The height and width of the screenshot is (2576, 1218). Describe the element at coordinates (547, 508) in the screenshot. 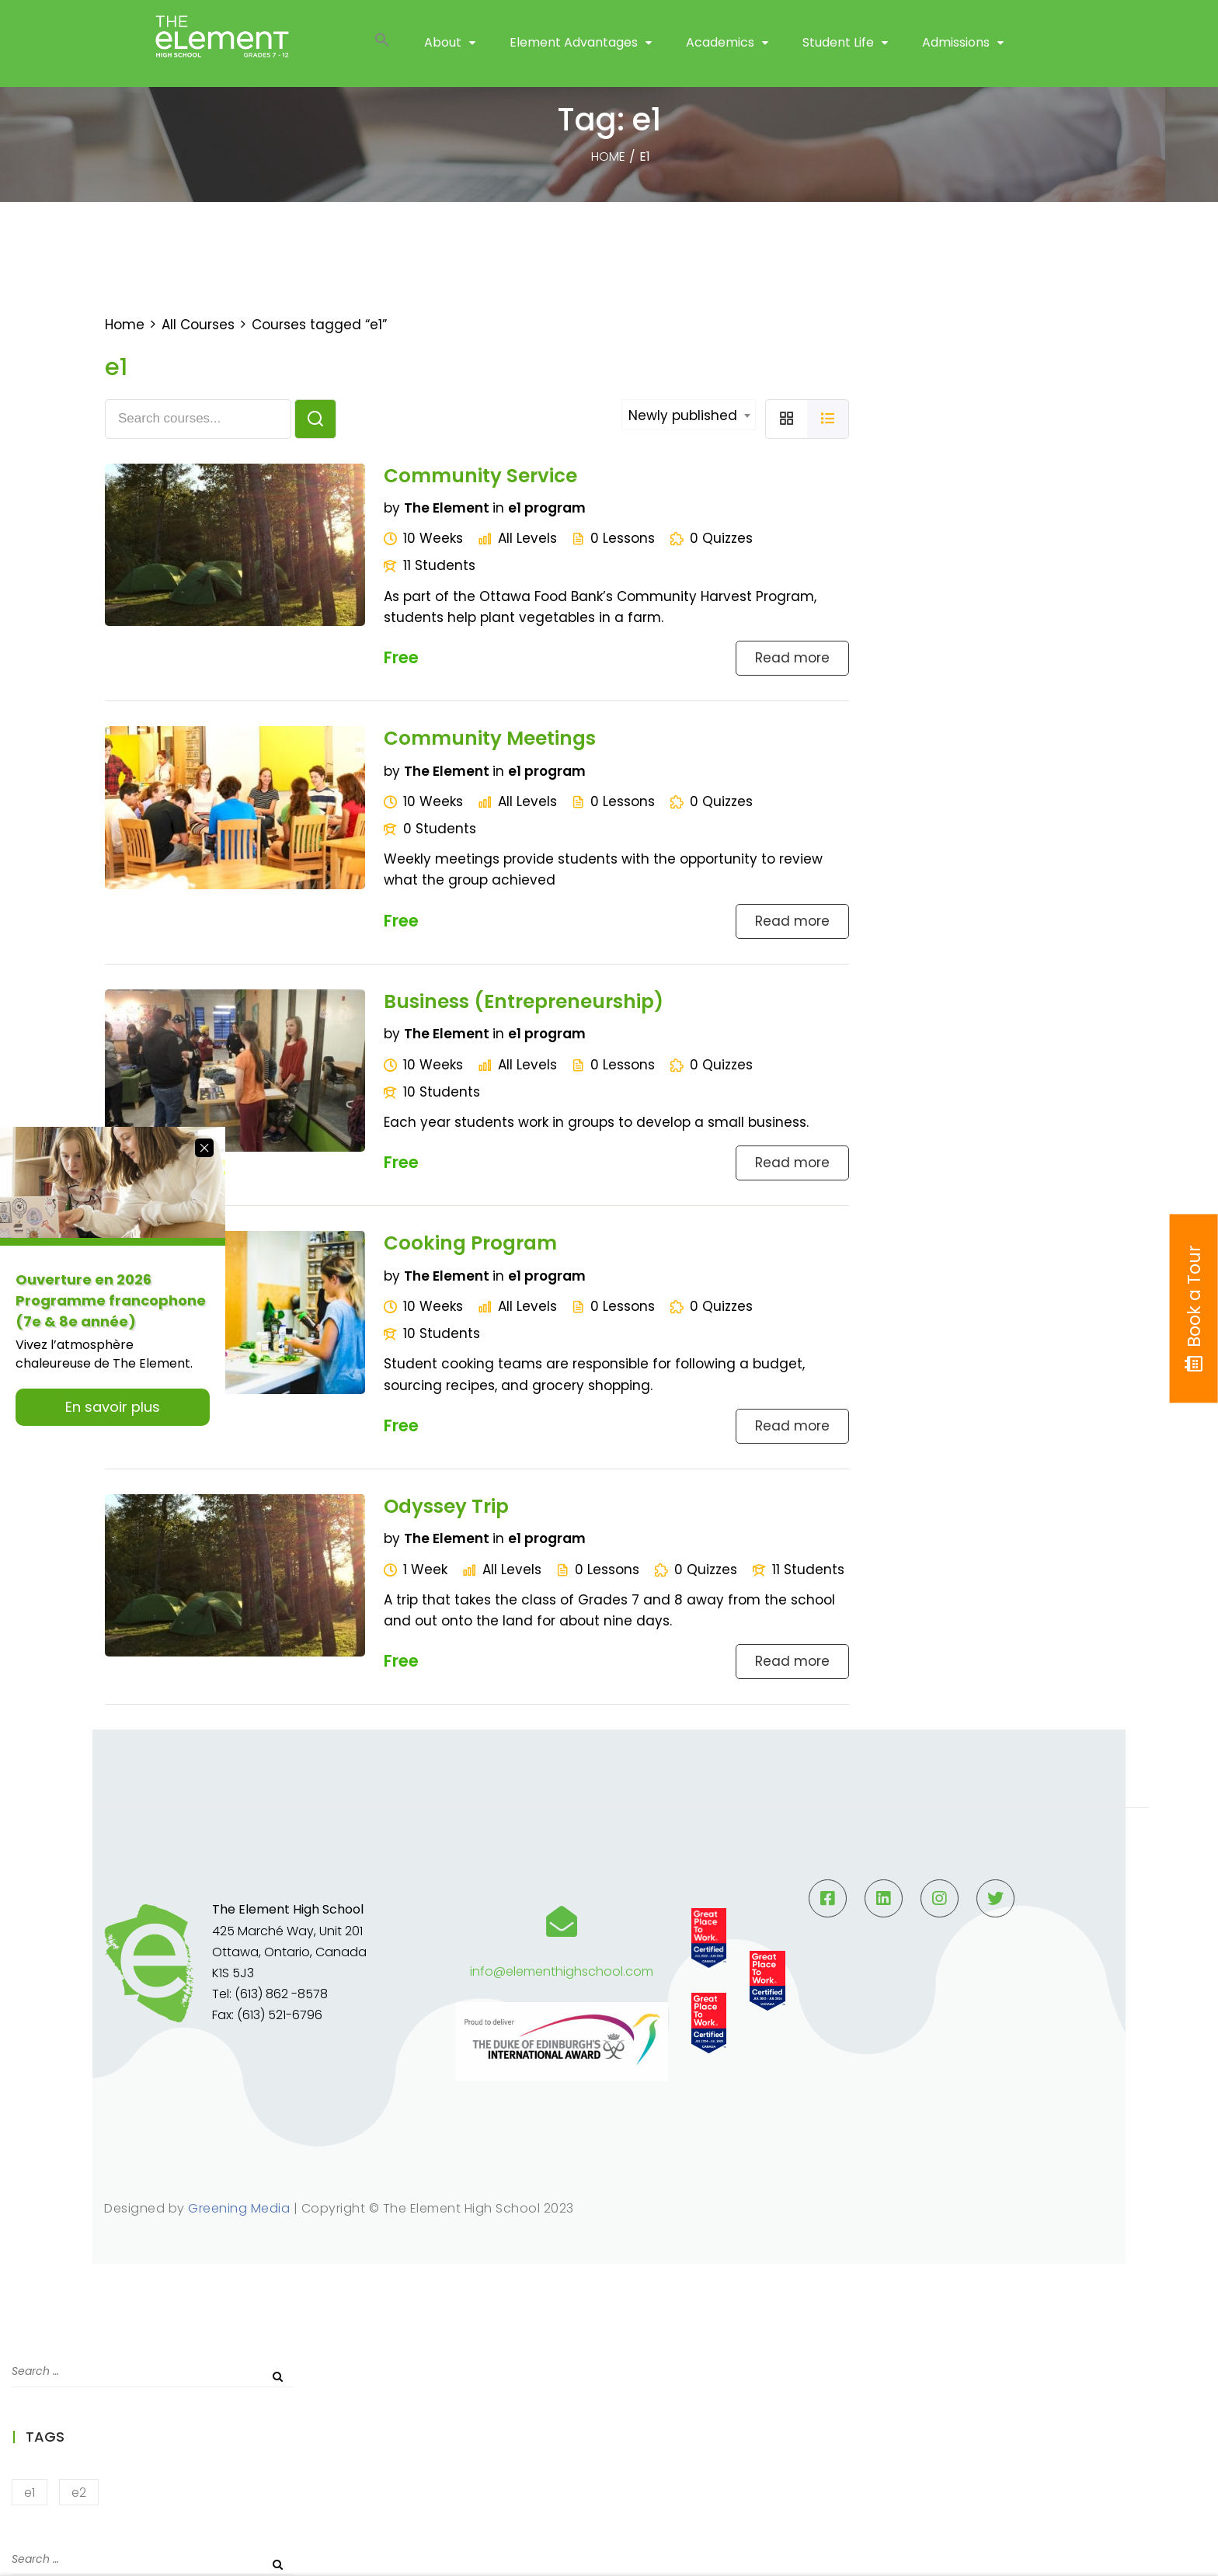

I see `e1 program` at that location.